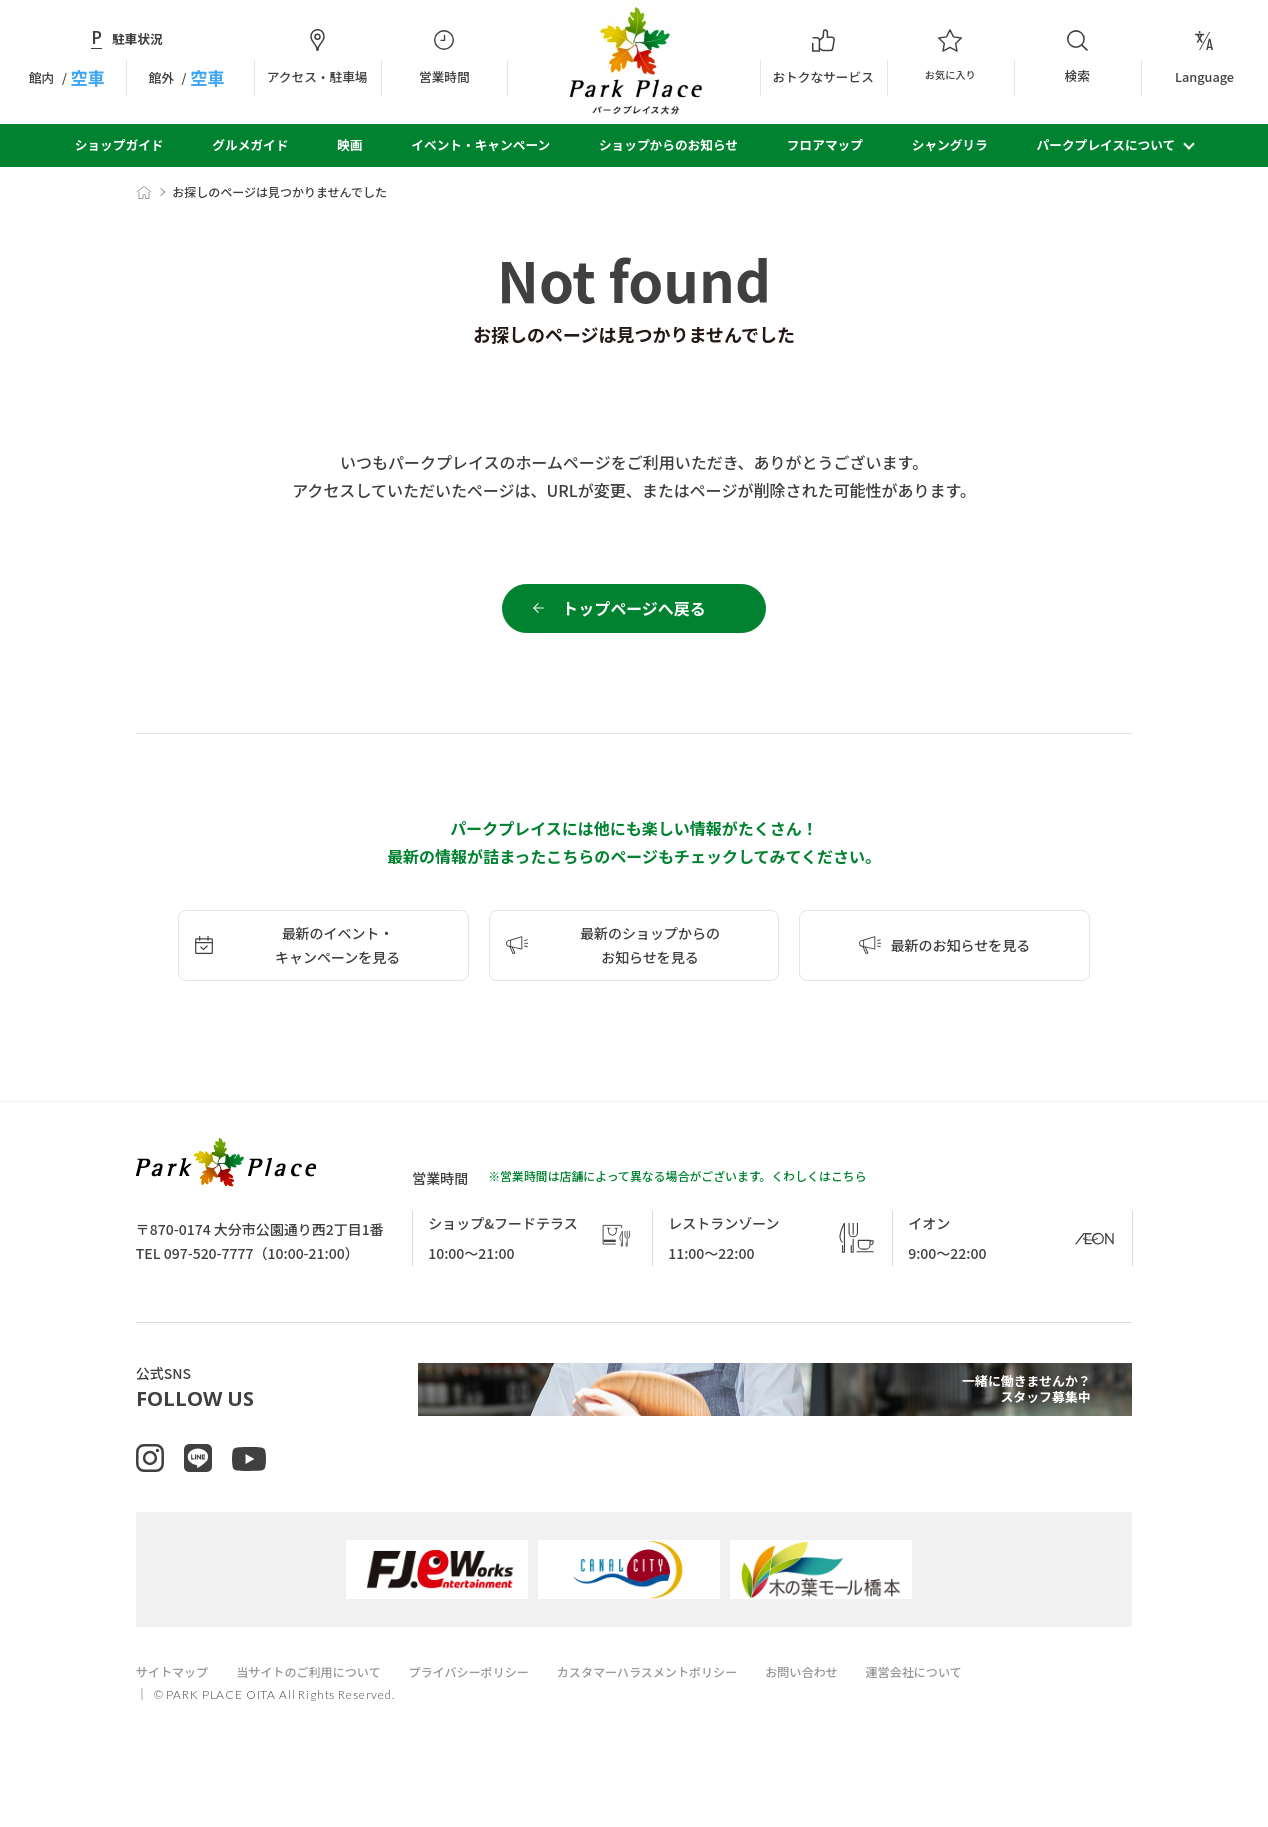 This screenshot has height=1827, width=1268. Describe the element at coordinates (825, 144) in the screenshot. I see `フロアマップ` at that location.